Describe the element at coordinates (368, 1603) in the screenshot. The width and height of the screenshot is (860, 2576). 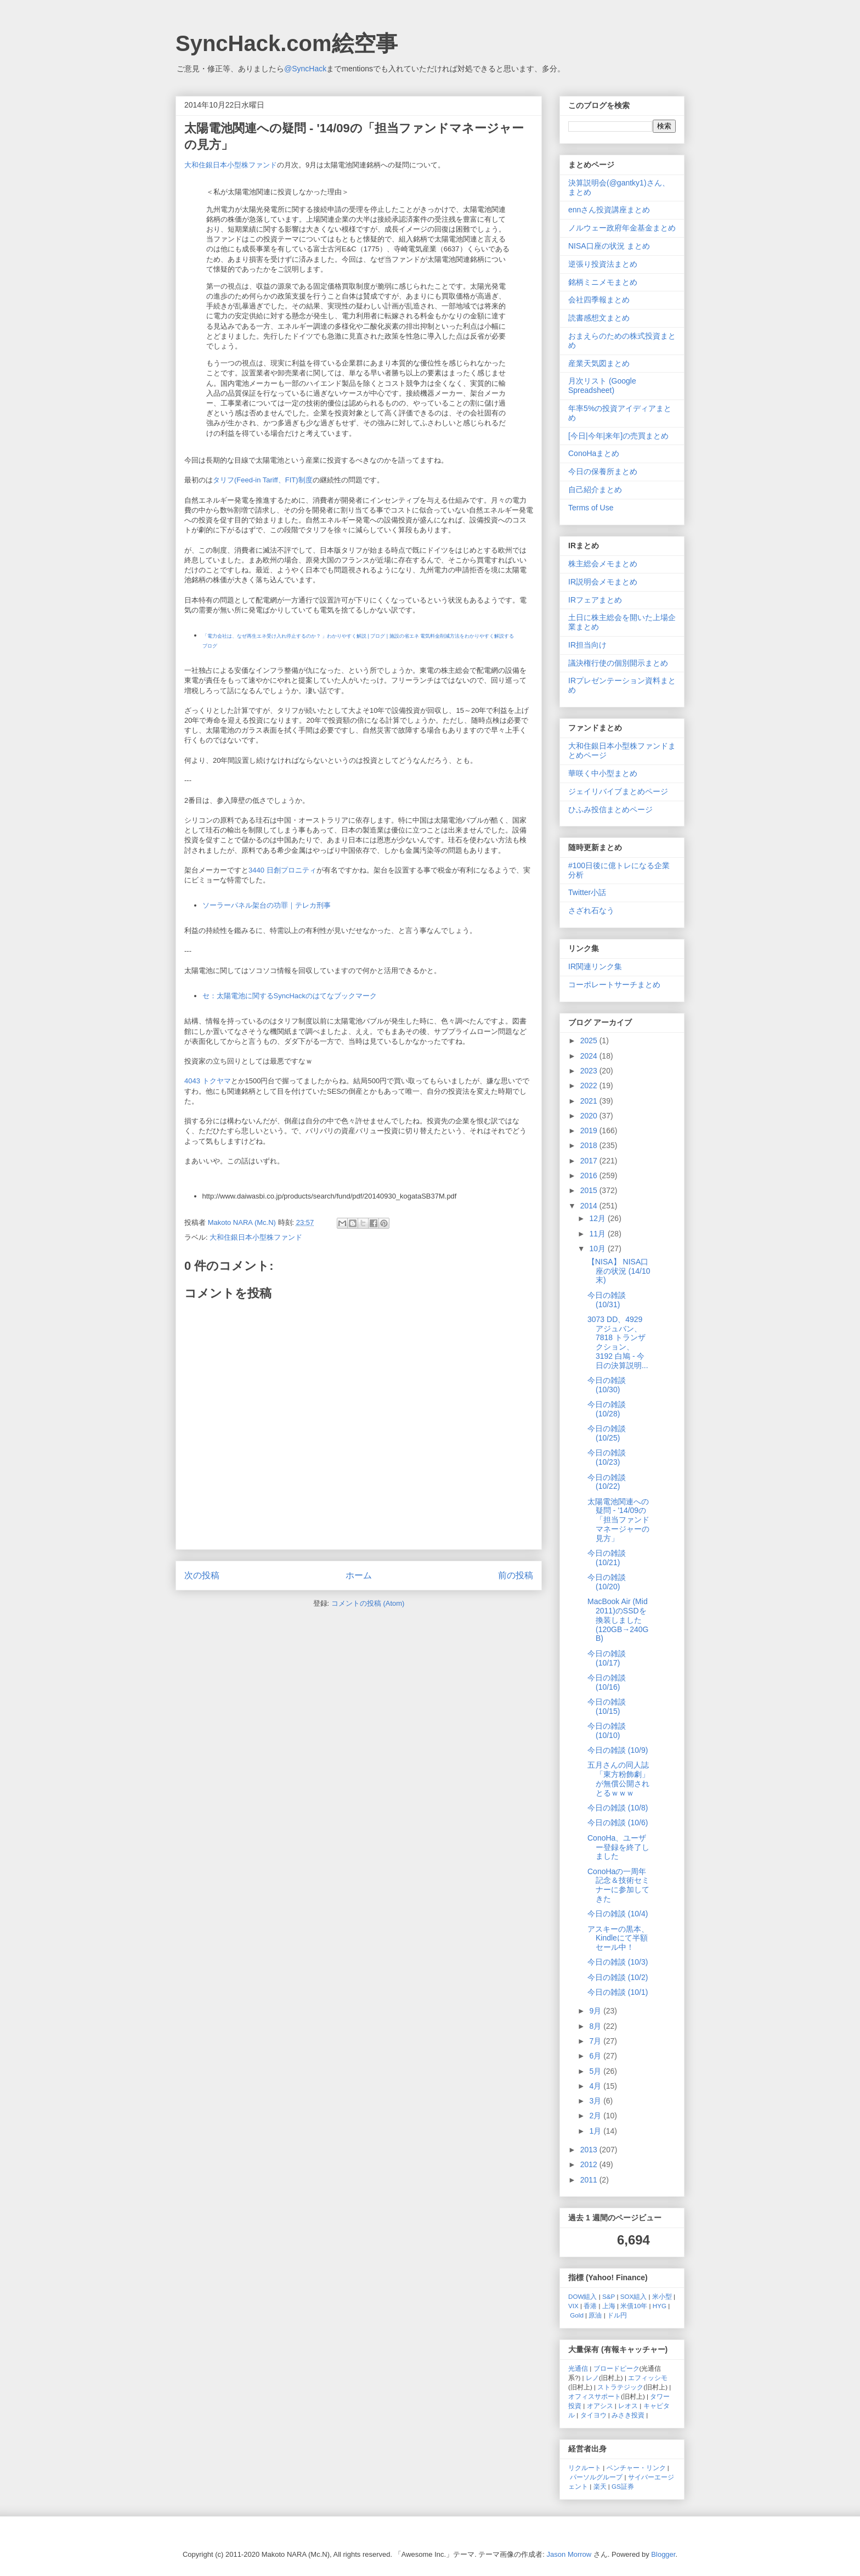
I see `コメントの投稿 (Atom)` at that location.